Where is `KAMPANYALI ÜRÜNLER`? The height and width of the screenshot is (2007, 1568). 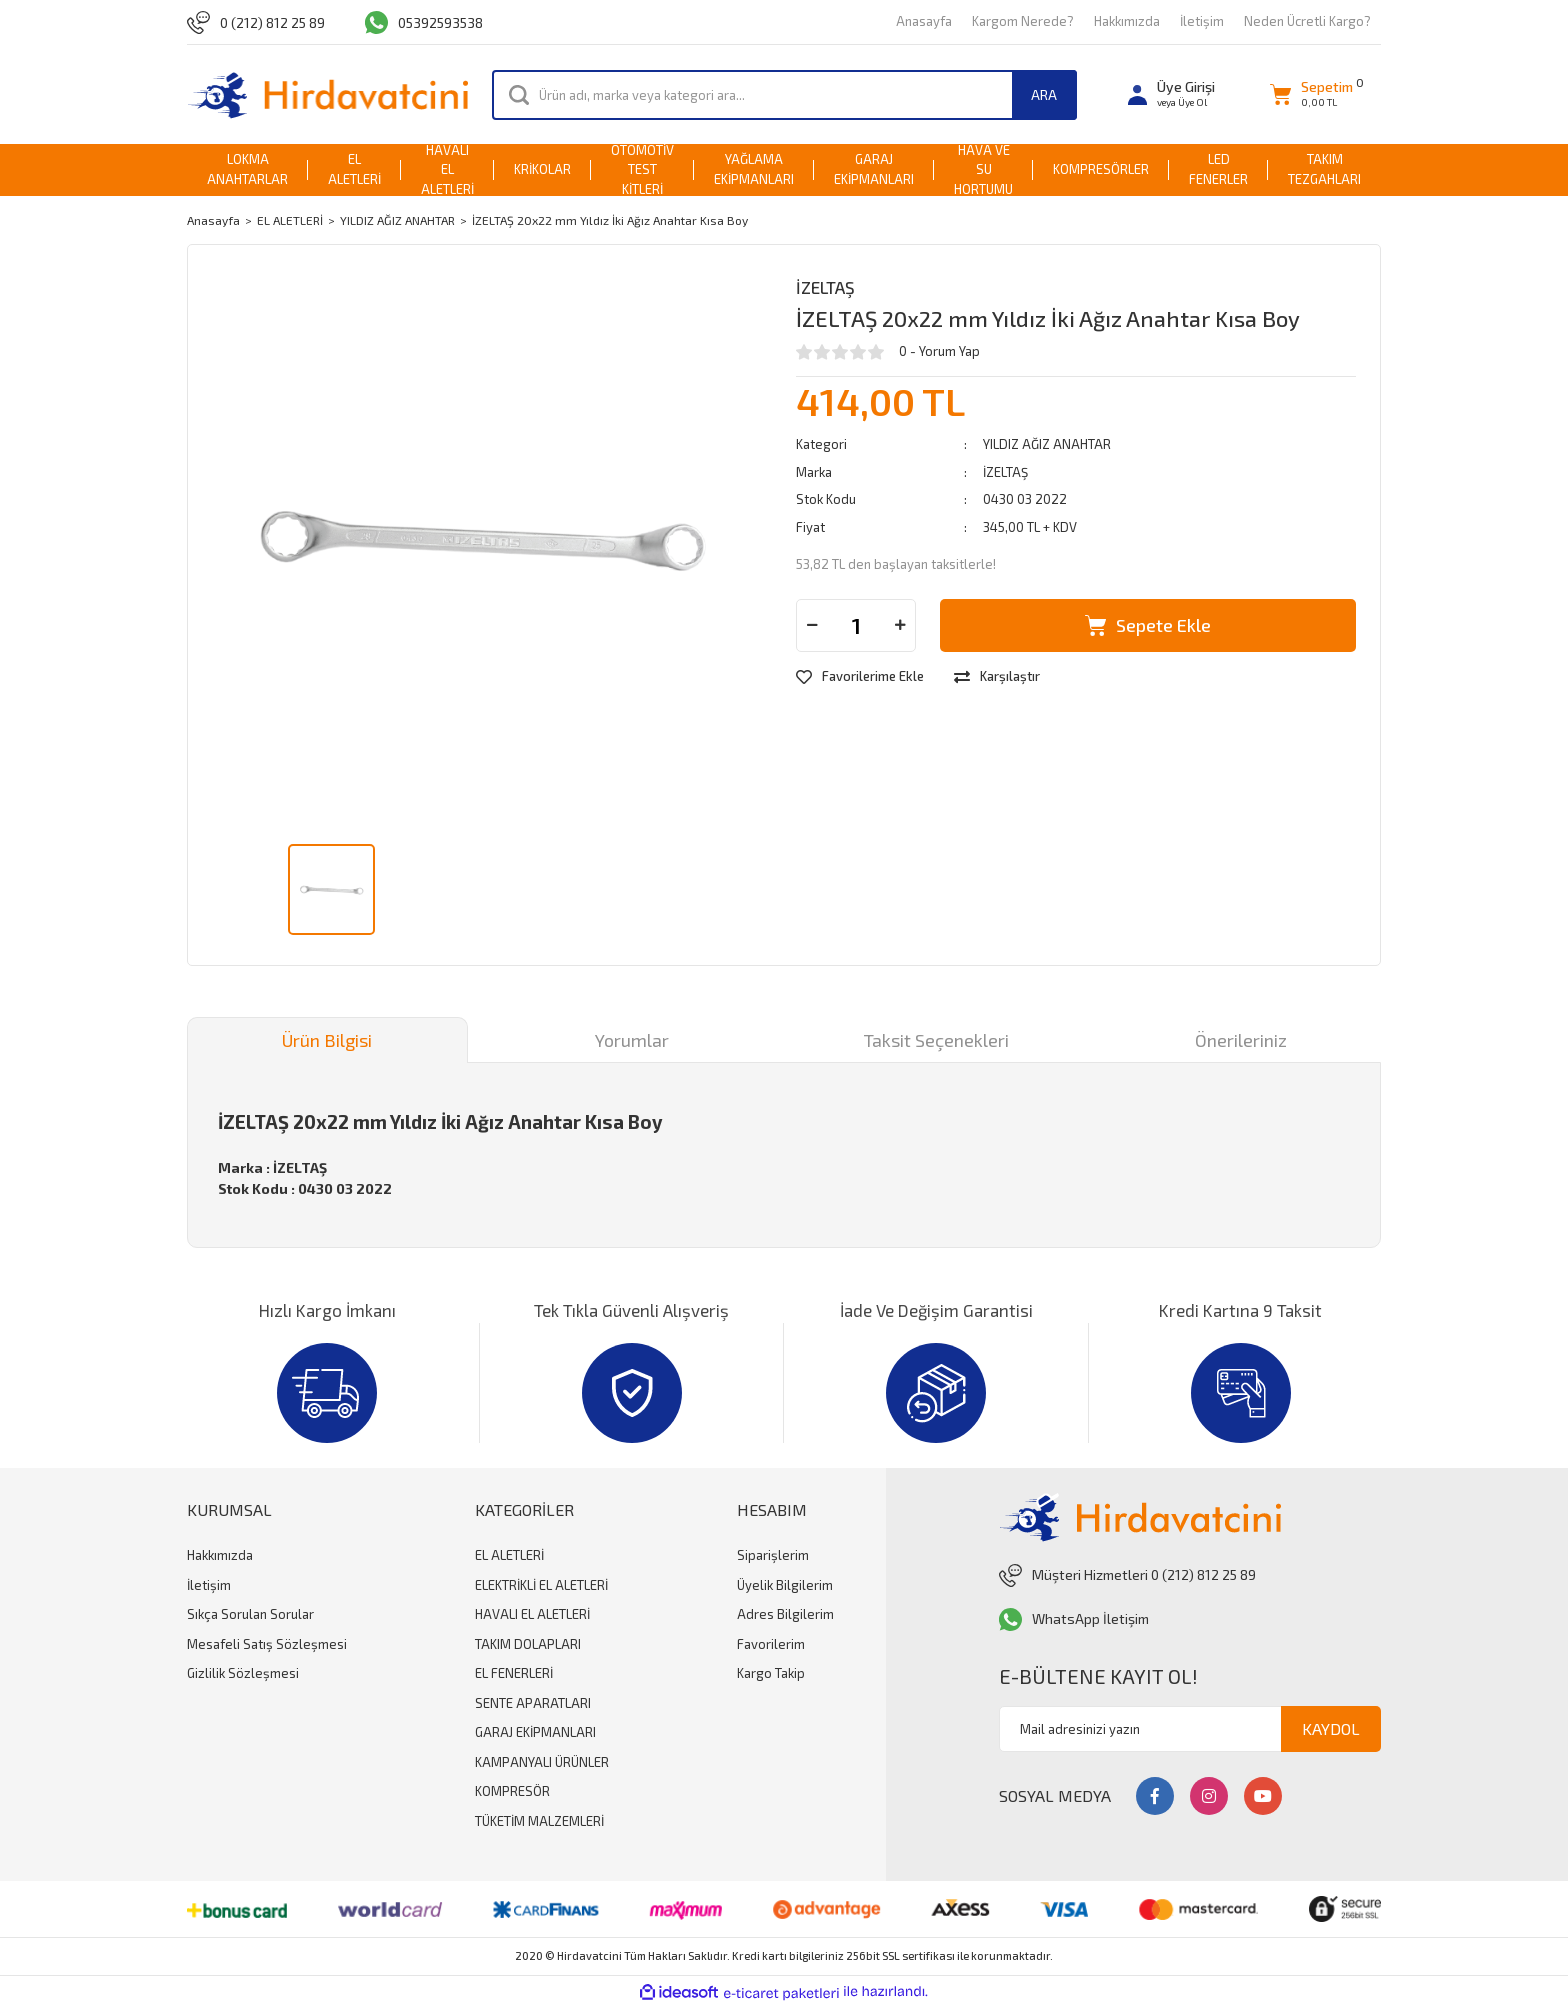
KAMPANYALI ÜRÜNLER is located at coordinates (542, 1762).